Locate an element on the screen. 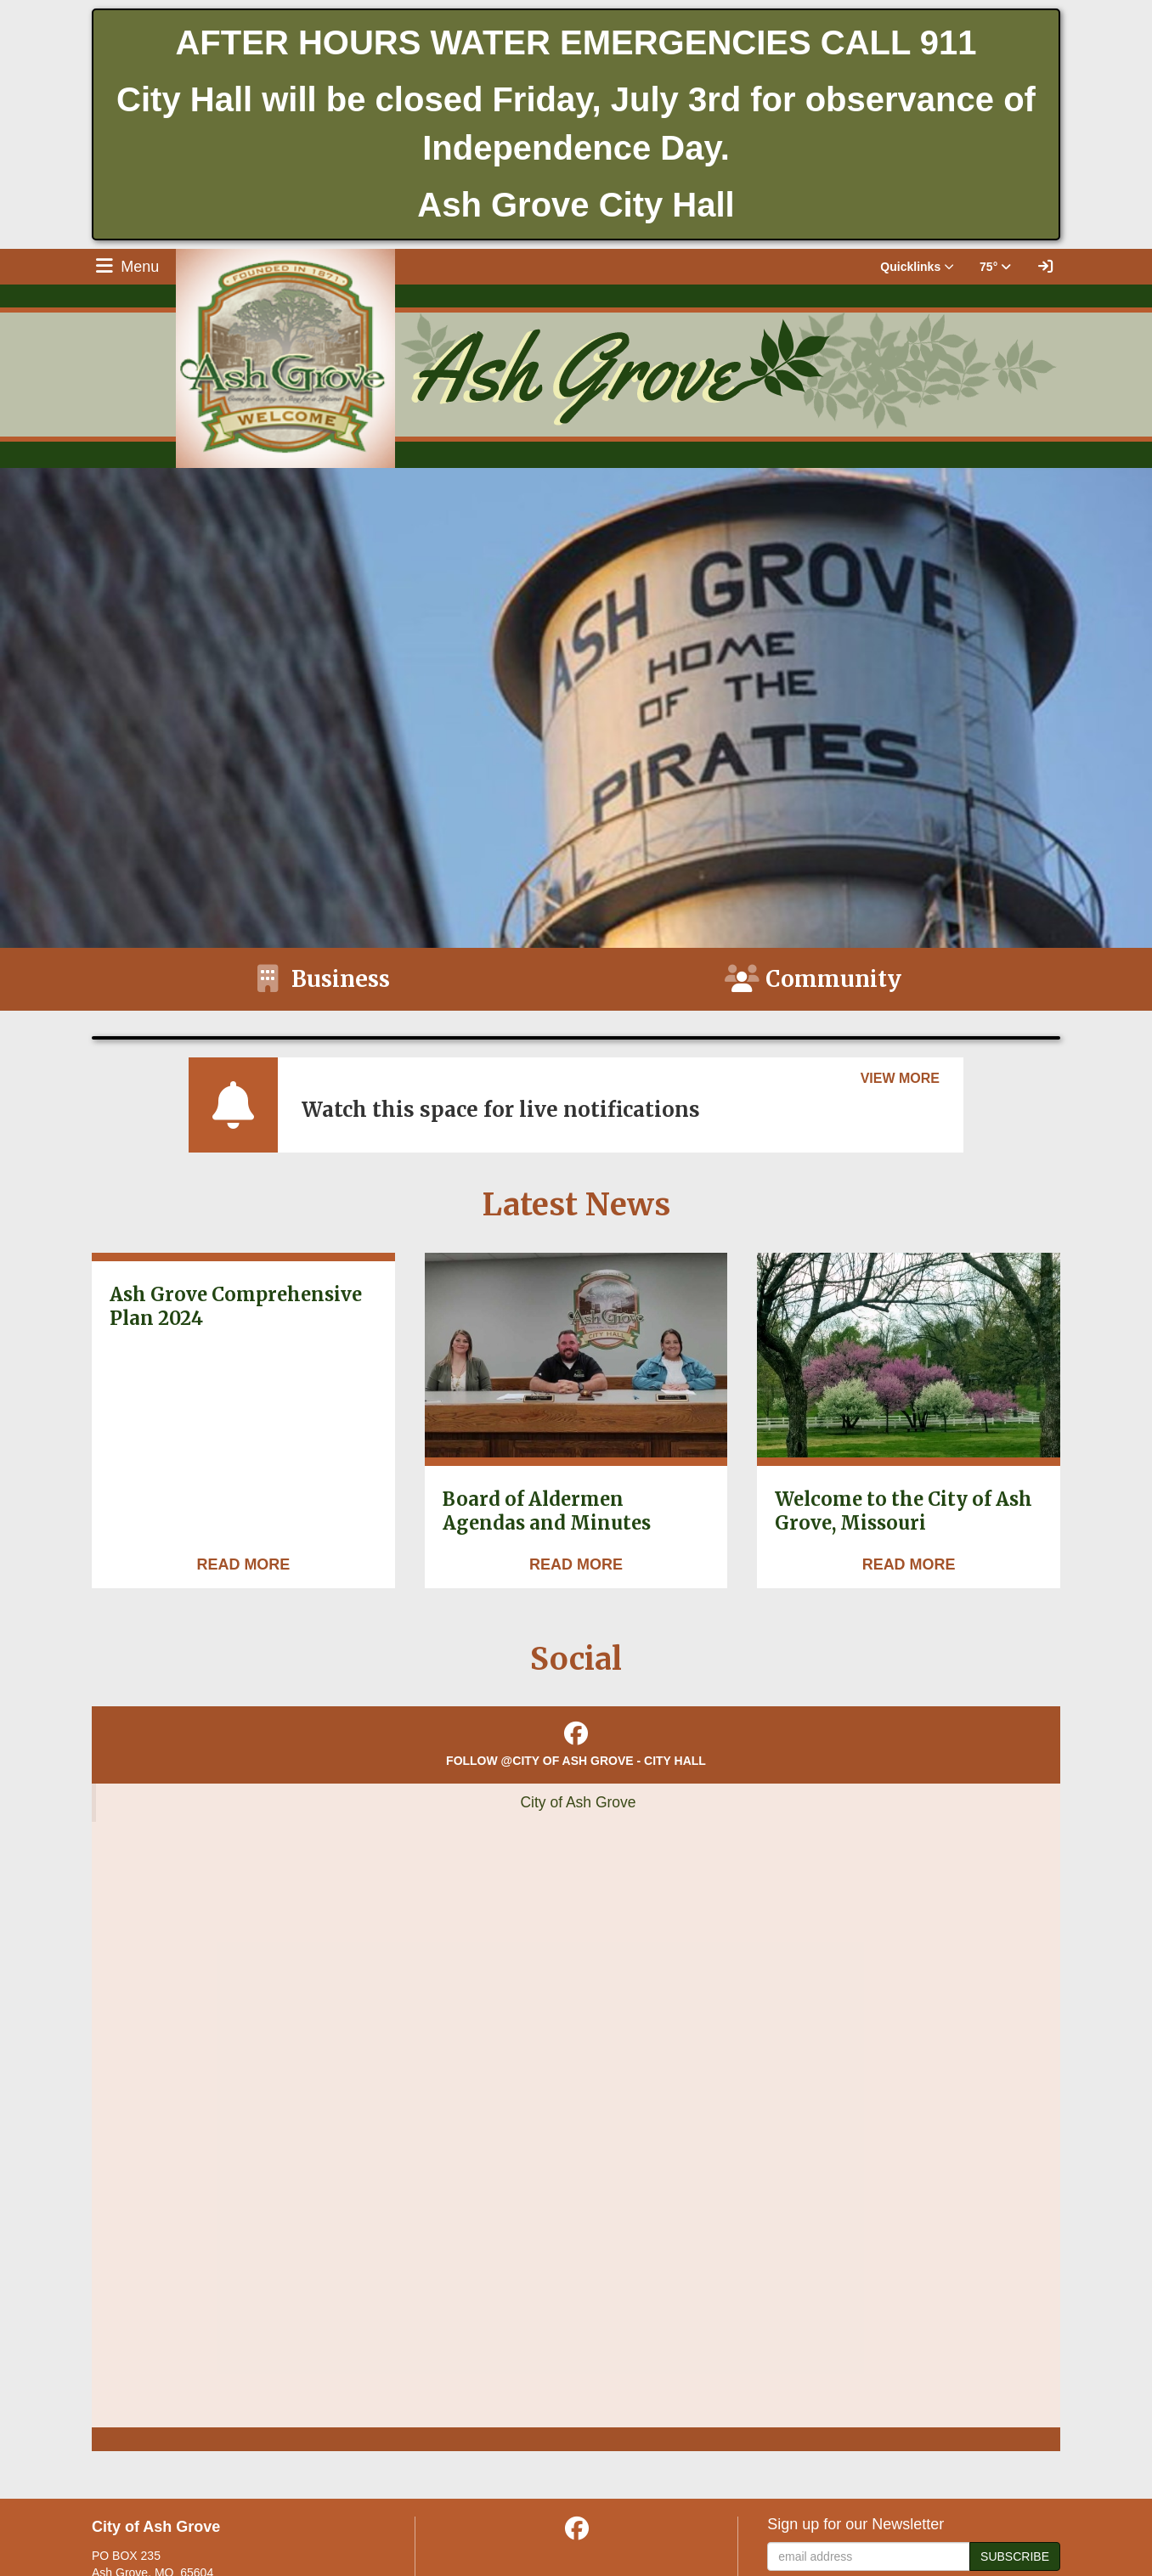  Subscribe is located at coordinates (1014, 2556).